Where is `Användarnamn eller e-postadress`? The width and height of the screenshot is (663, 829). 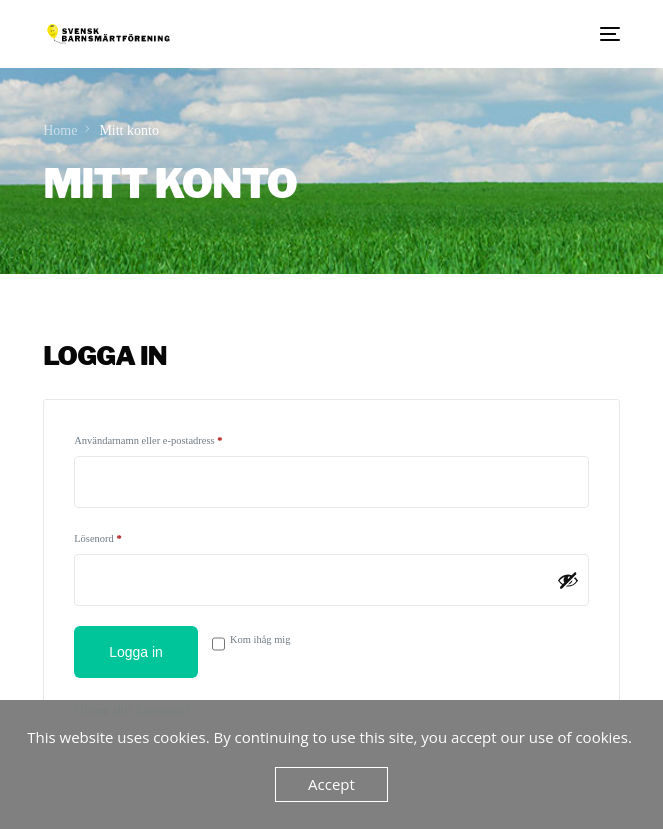
Användarnamn eller e-postadress is located at coordinates (175, 438).